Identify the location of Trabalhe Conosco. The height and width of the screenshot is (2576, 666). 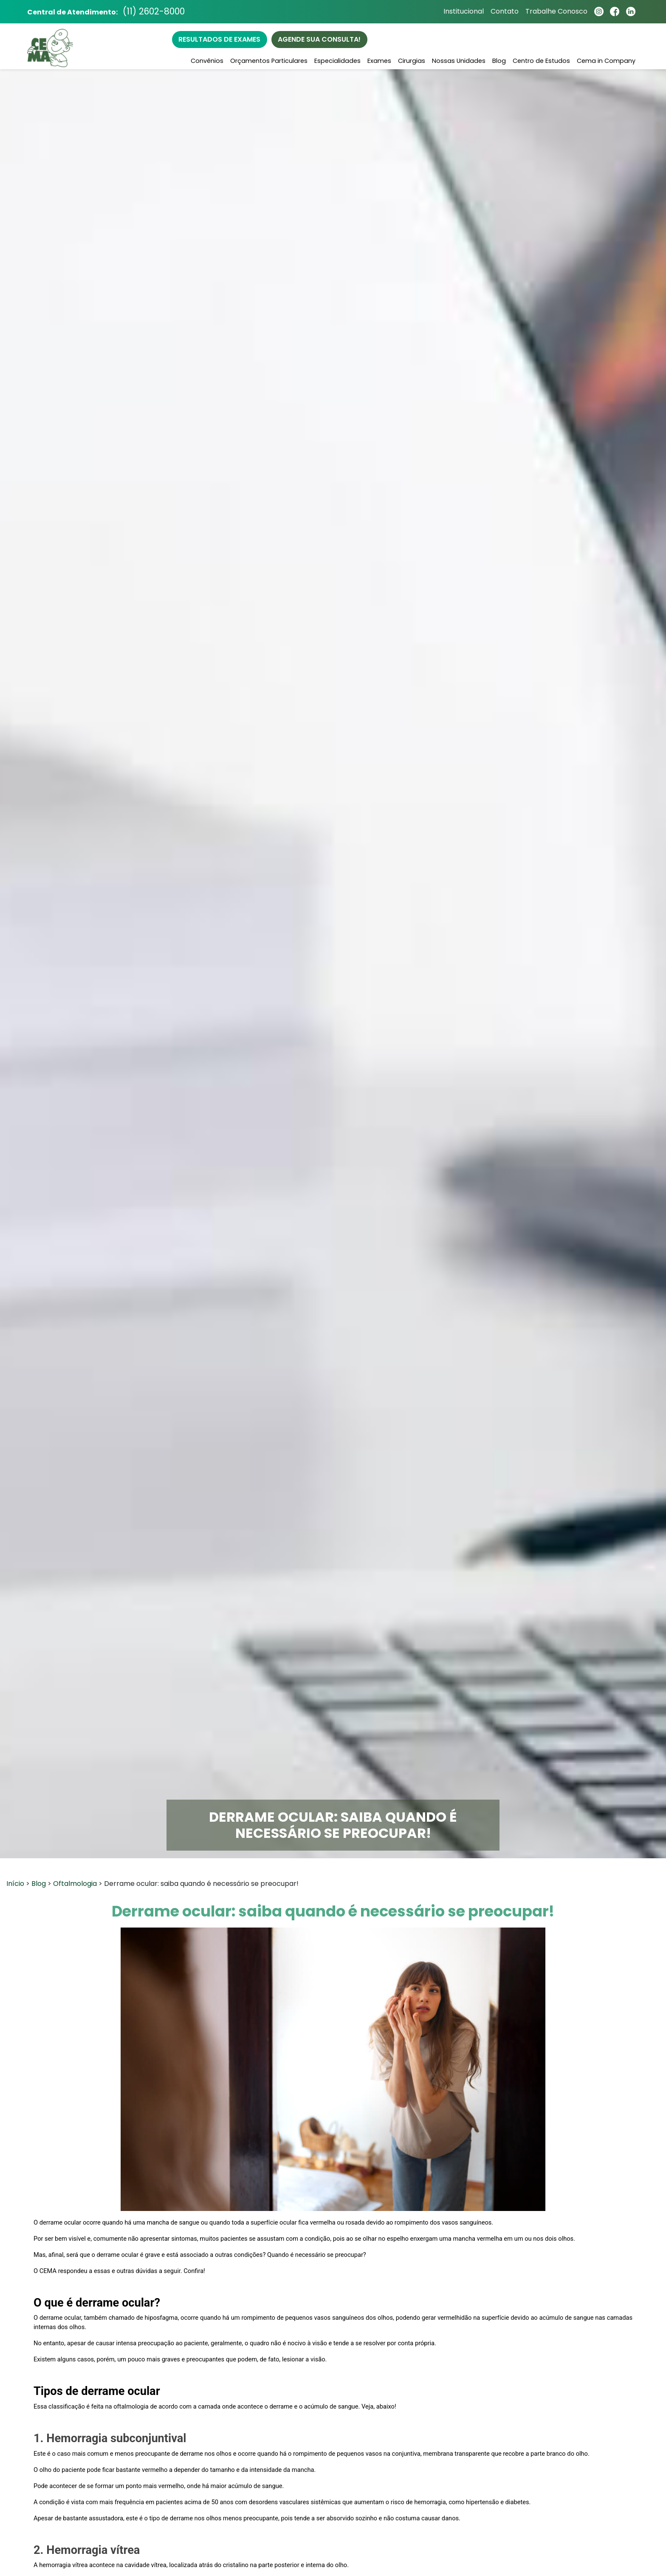
(556, 12).